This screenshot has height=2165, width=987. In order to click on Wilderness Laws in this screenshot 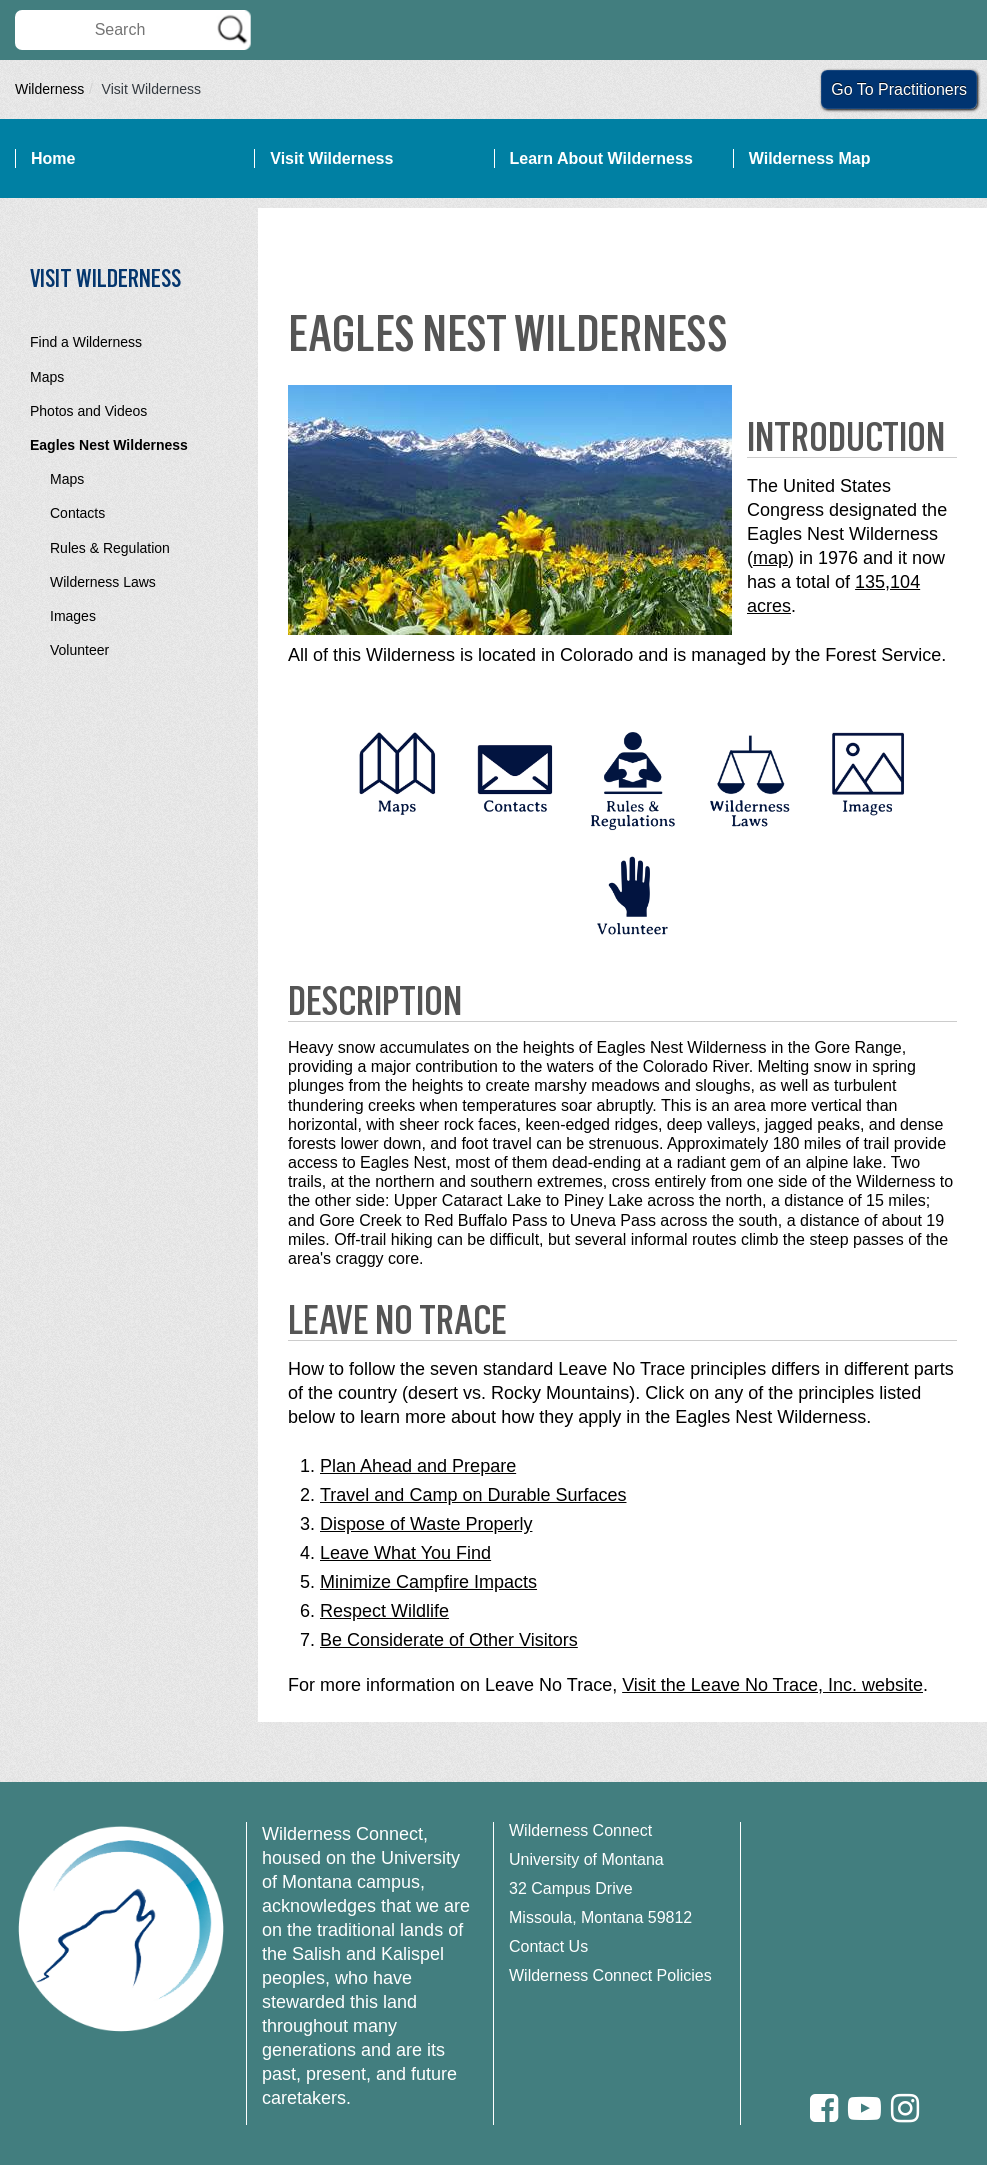, I will do `click(103, 582)`.